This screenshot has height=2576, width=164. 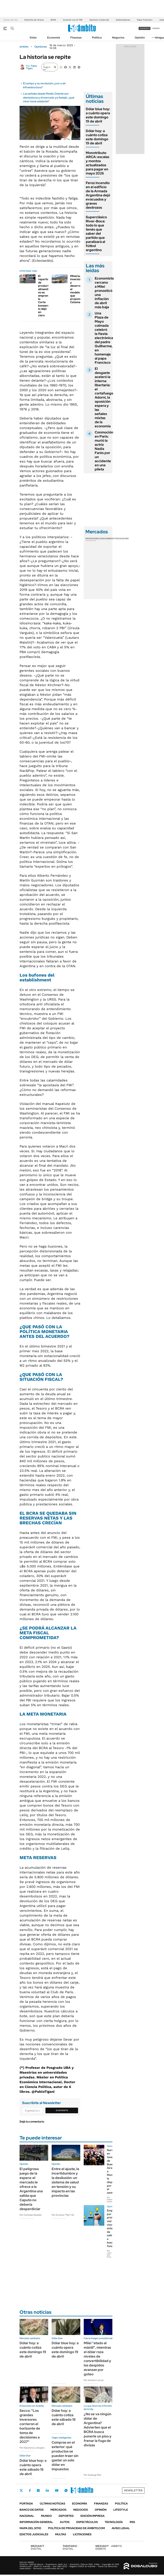 What do you see at coordinates (46, 2516) in the screenshot?
I see `Mundo` at bounding box center [46, 2516].